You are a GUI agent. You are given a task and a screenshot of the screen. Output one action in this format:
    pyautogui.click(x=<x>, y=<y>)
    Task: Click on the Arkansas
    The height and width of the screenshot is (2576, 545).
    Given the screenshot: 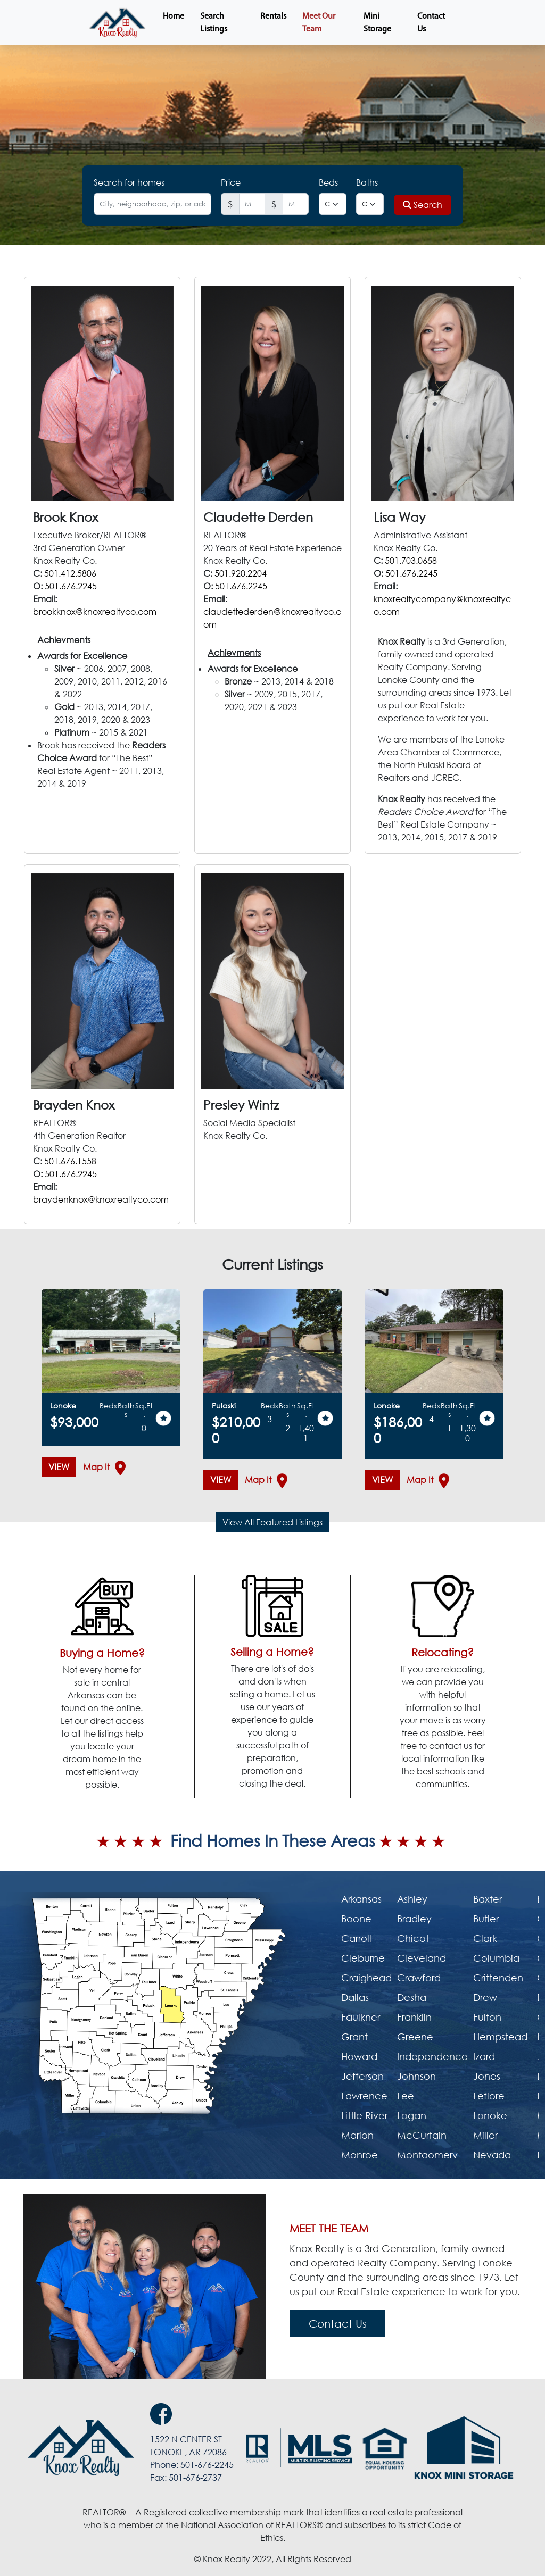 What is the action you would take?
    pyautogui.click(x=361, y=1899)
    